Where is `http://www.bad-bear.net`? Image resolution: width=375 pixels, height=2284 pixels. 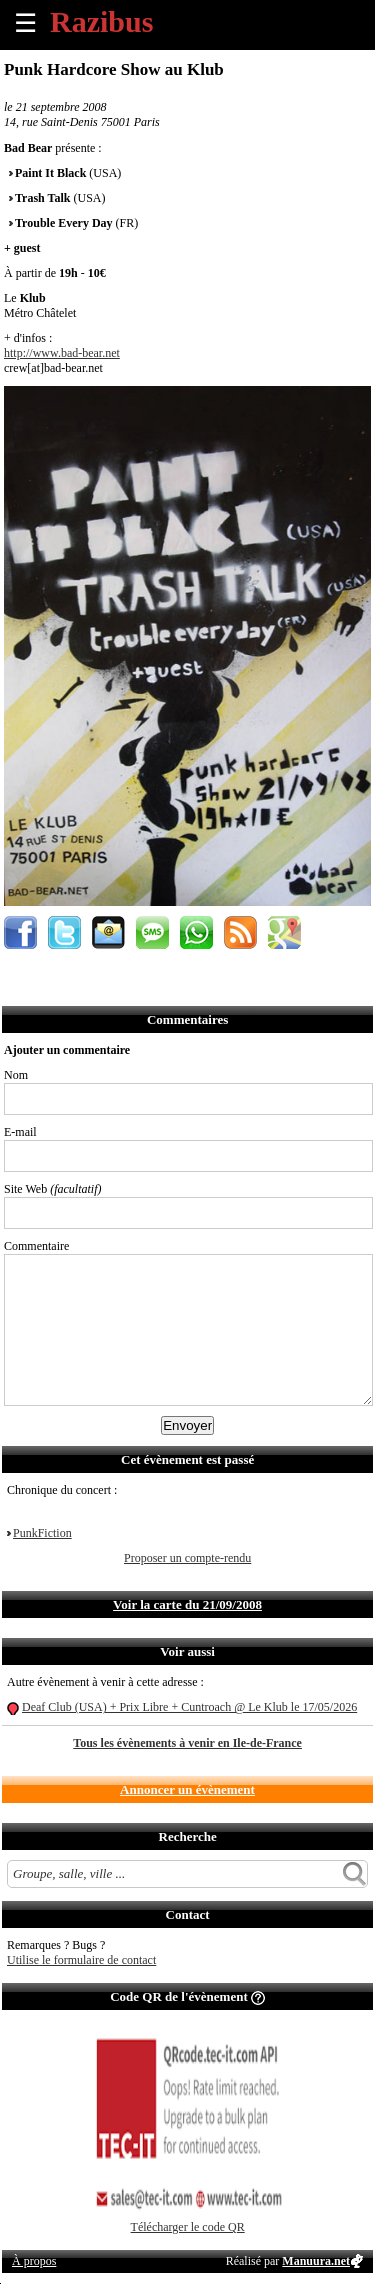
http://www.bad-bear.net is located at coordinates (62, 353).